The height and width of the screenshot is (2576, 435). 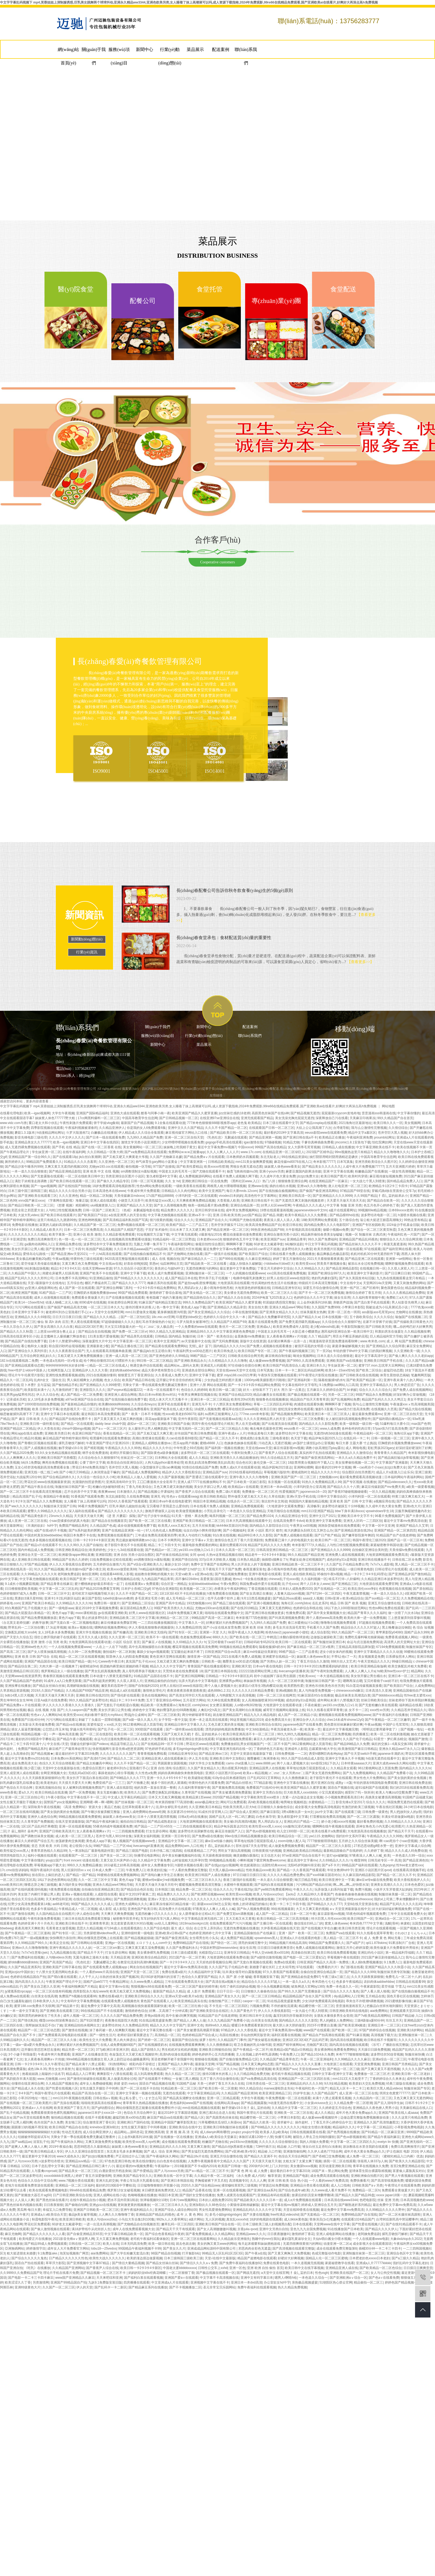 What do you see at coordinates (192, 1826) in the screenshot?
I see `一二三四在线视频观看社区` at bounding box center [192, 1826].